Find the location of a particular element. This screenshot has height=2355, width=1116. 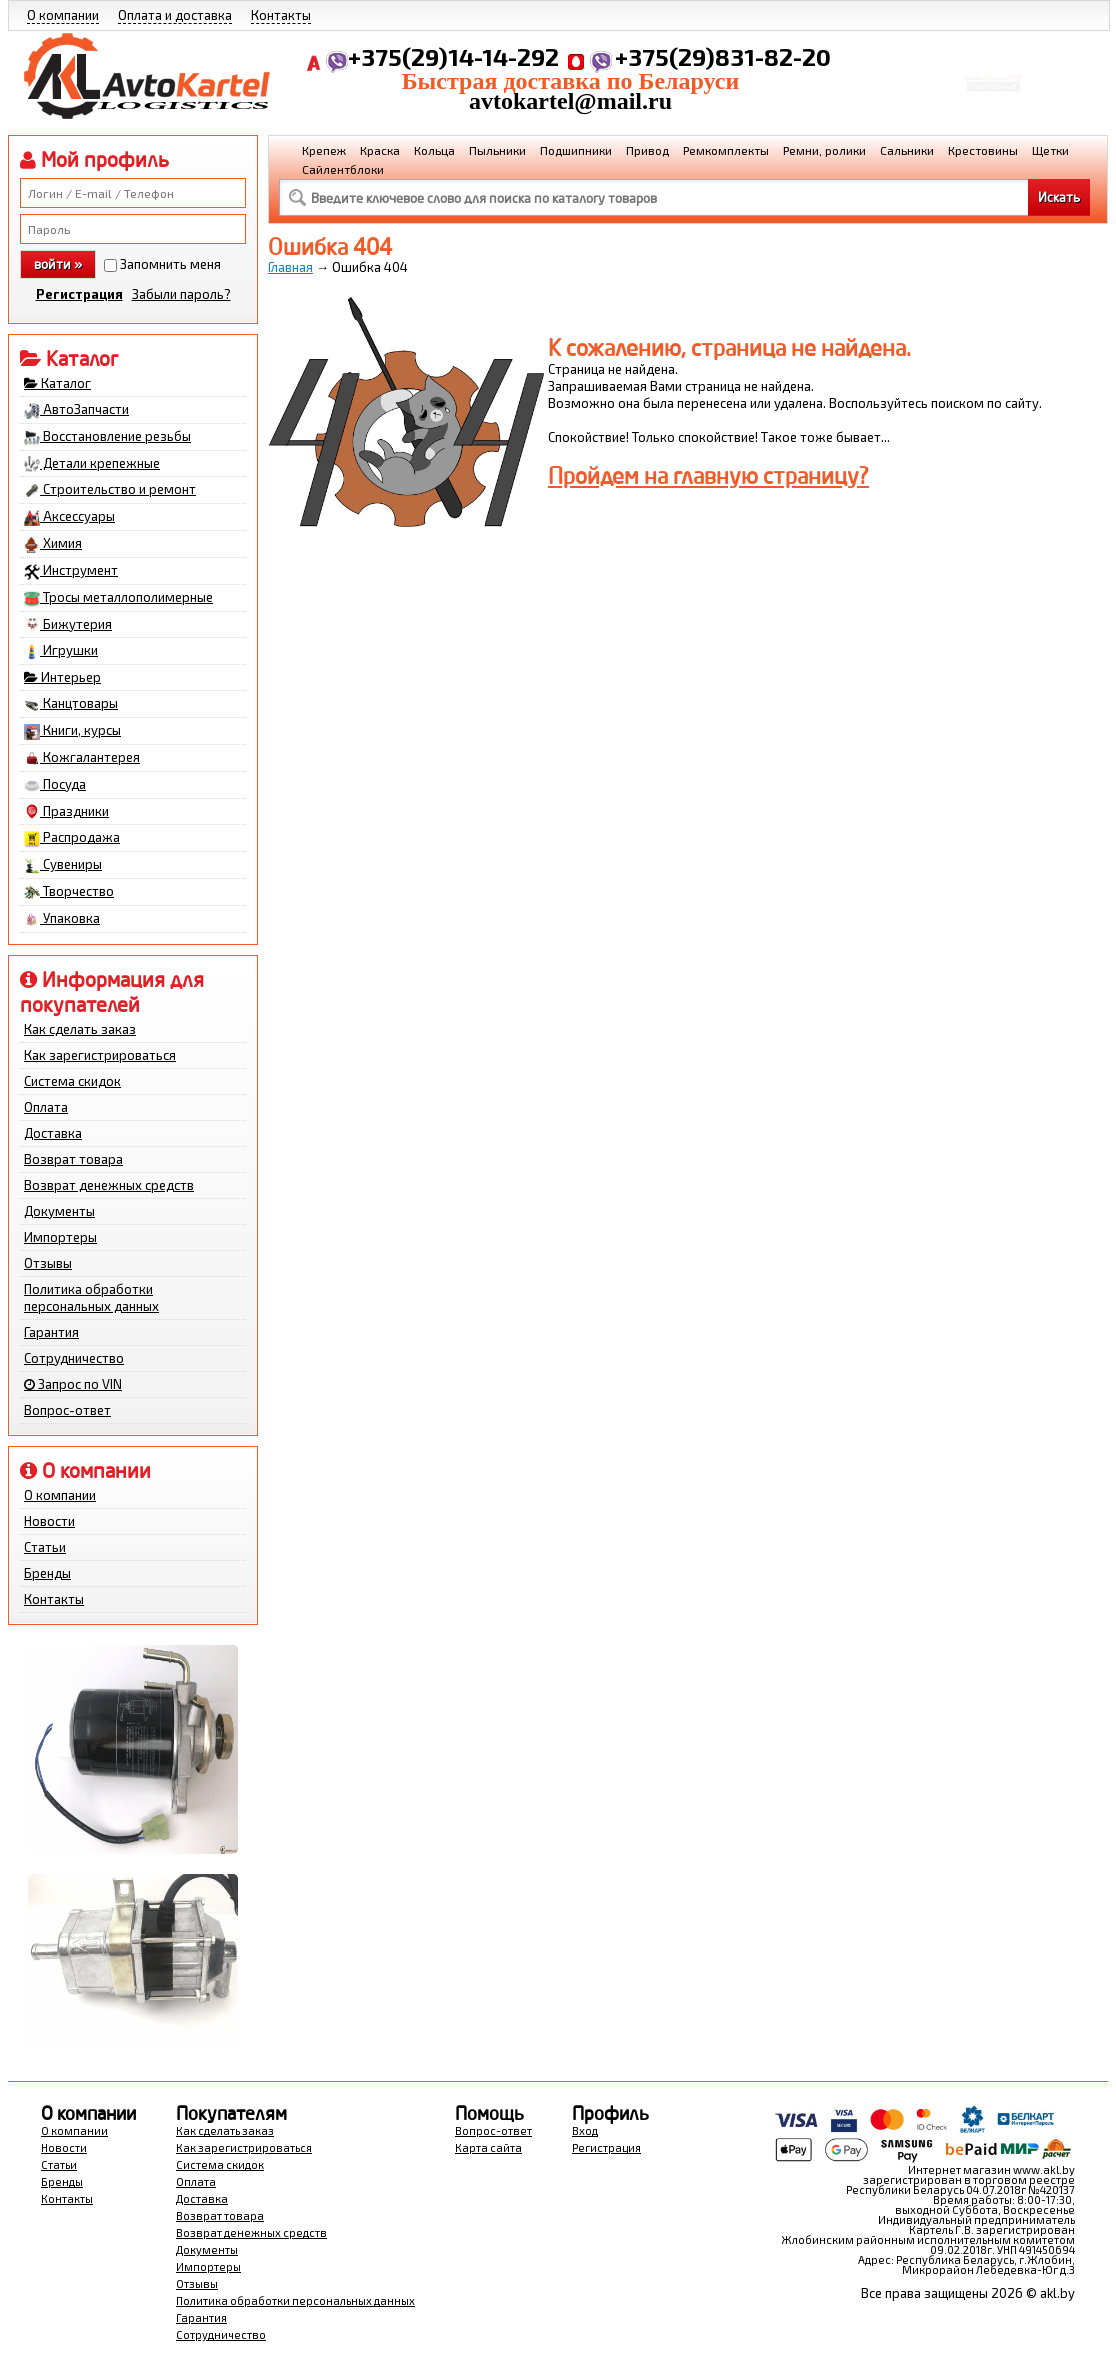

Упаковка is located at coordinates (62, 919).